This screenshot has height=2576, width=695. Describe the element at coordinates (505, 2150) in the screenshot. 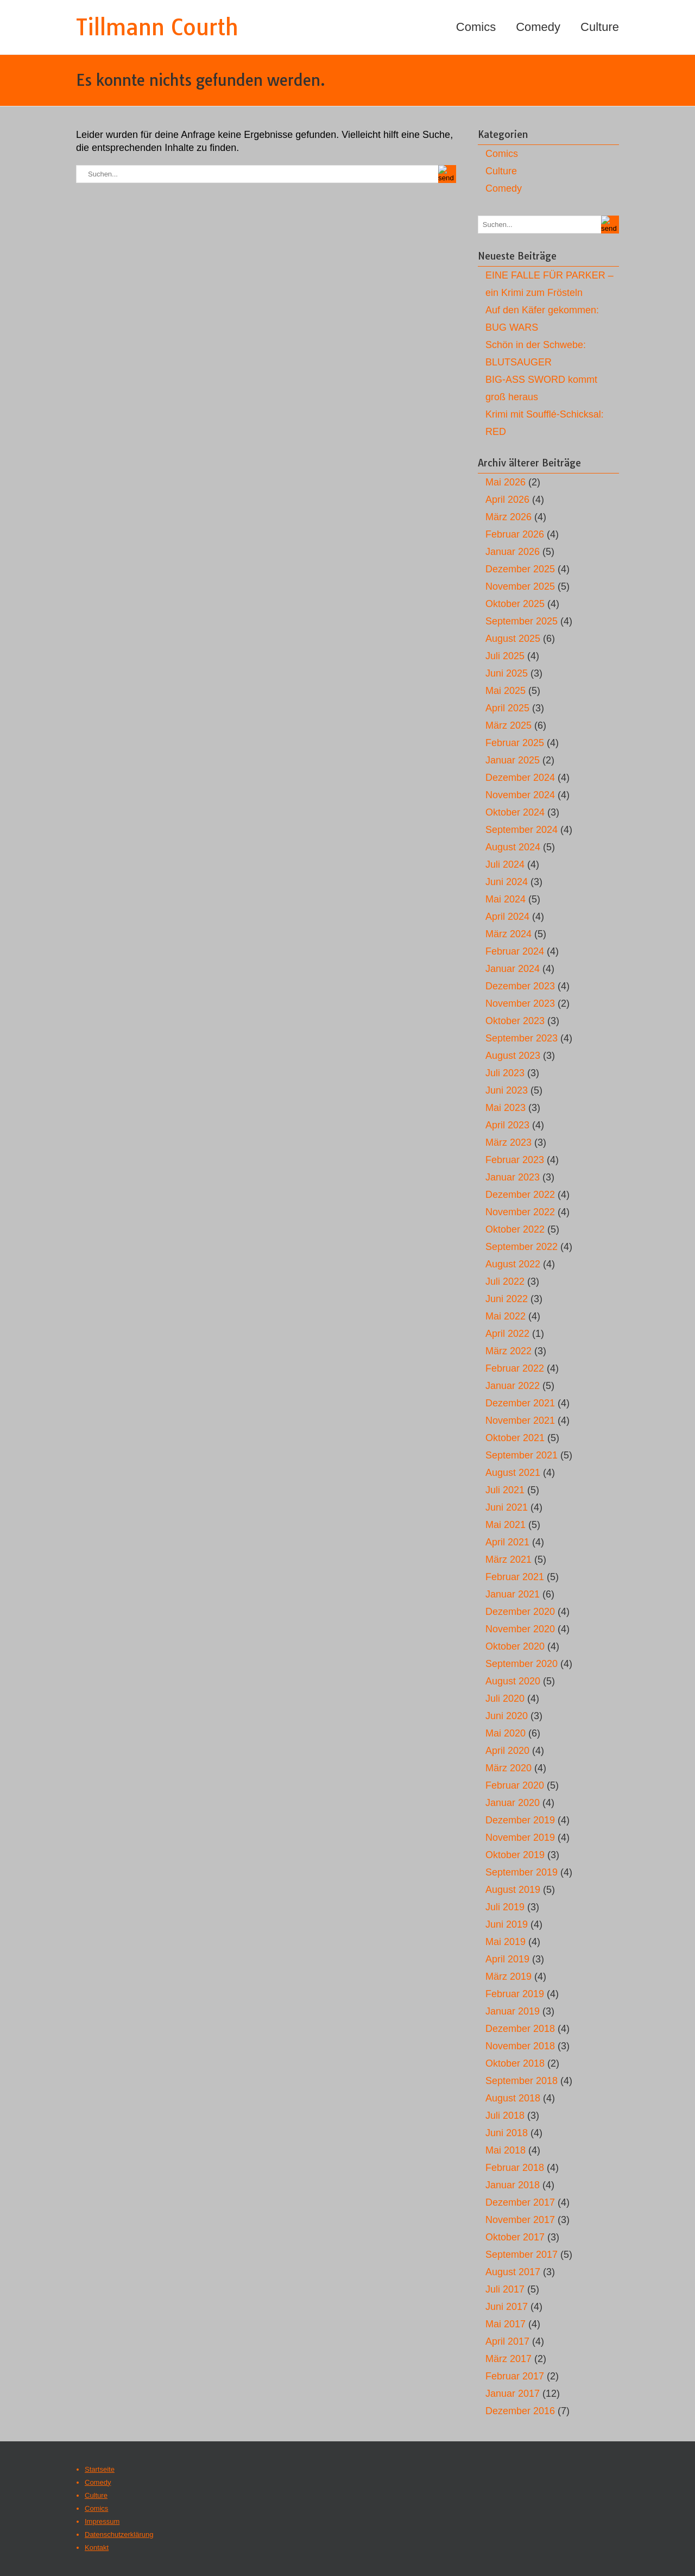

I see `Mai 2018` at that location.